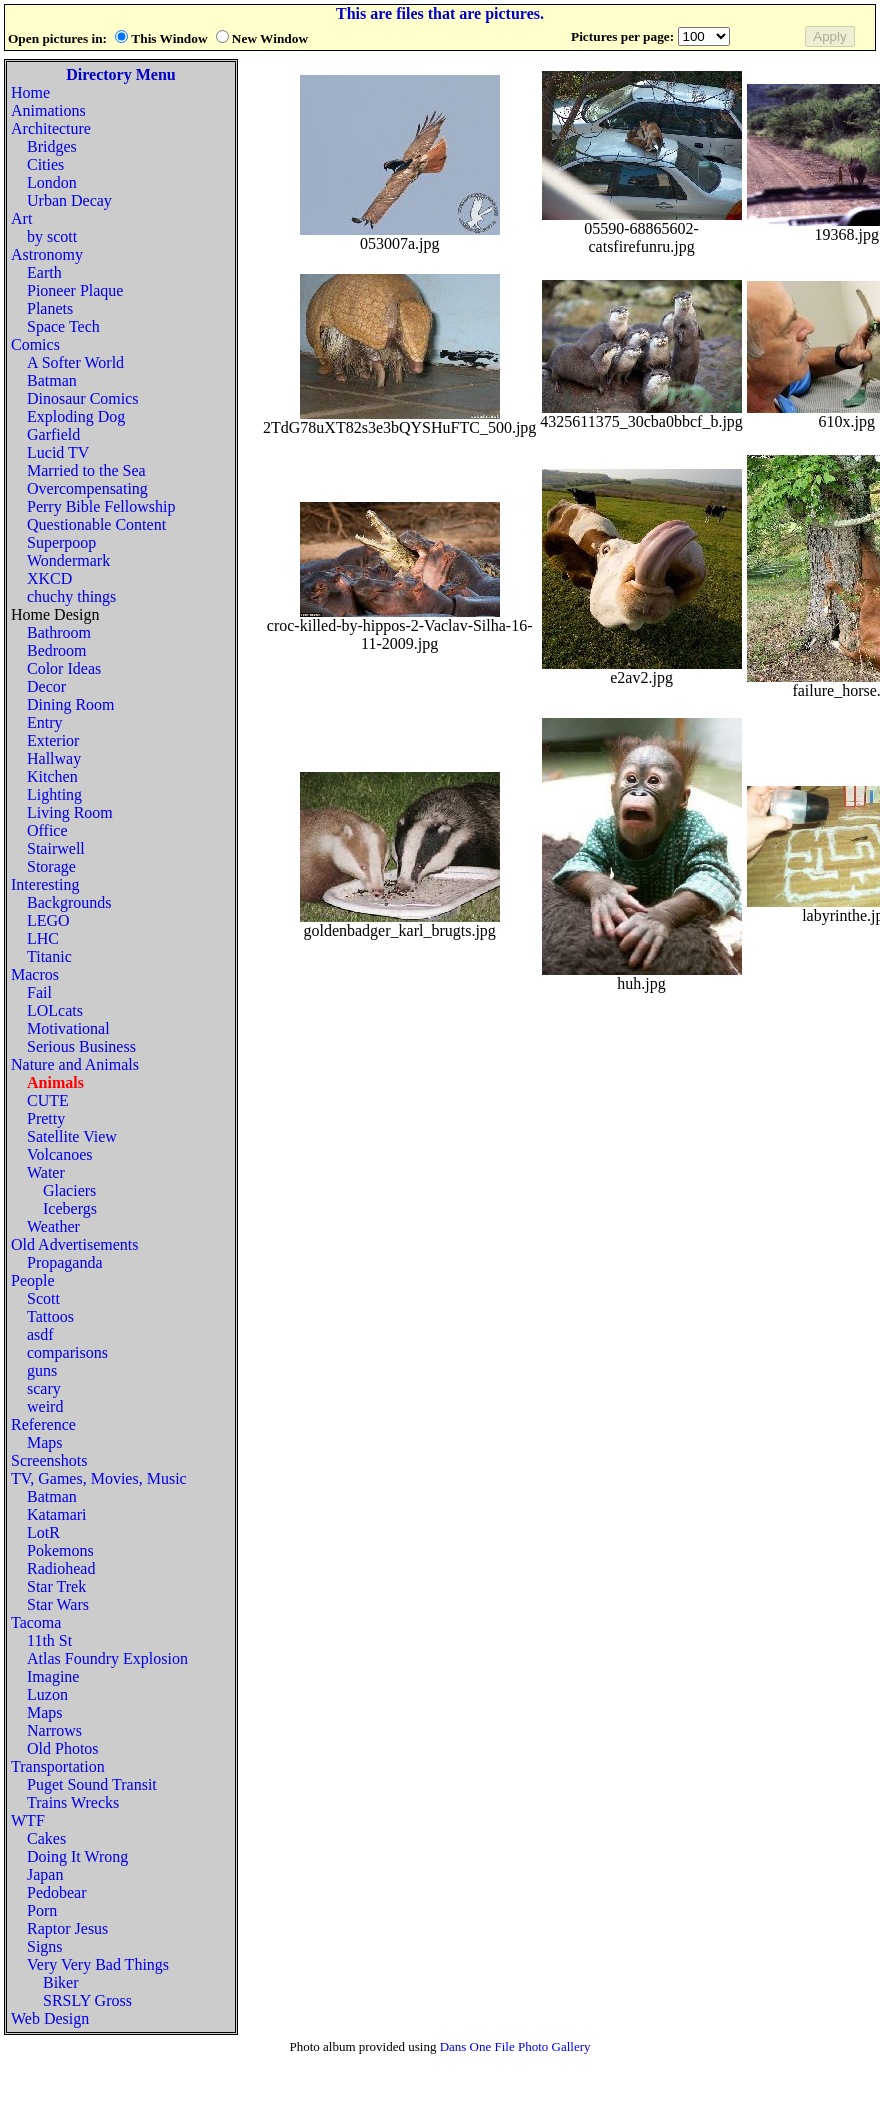 The width and height of the screenshot is (880, 2109). What do you see at coordinates (53, 740) in the screenshot?
I see `Exterior` at bounding box center [53, 740].